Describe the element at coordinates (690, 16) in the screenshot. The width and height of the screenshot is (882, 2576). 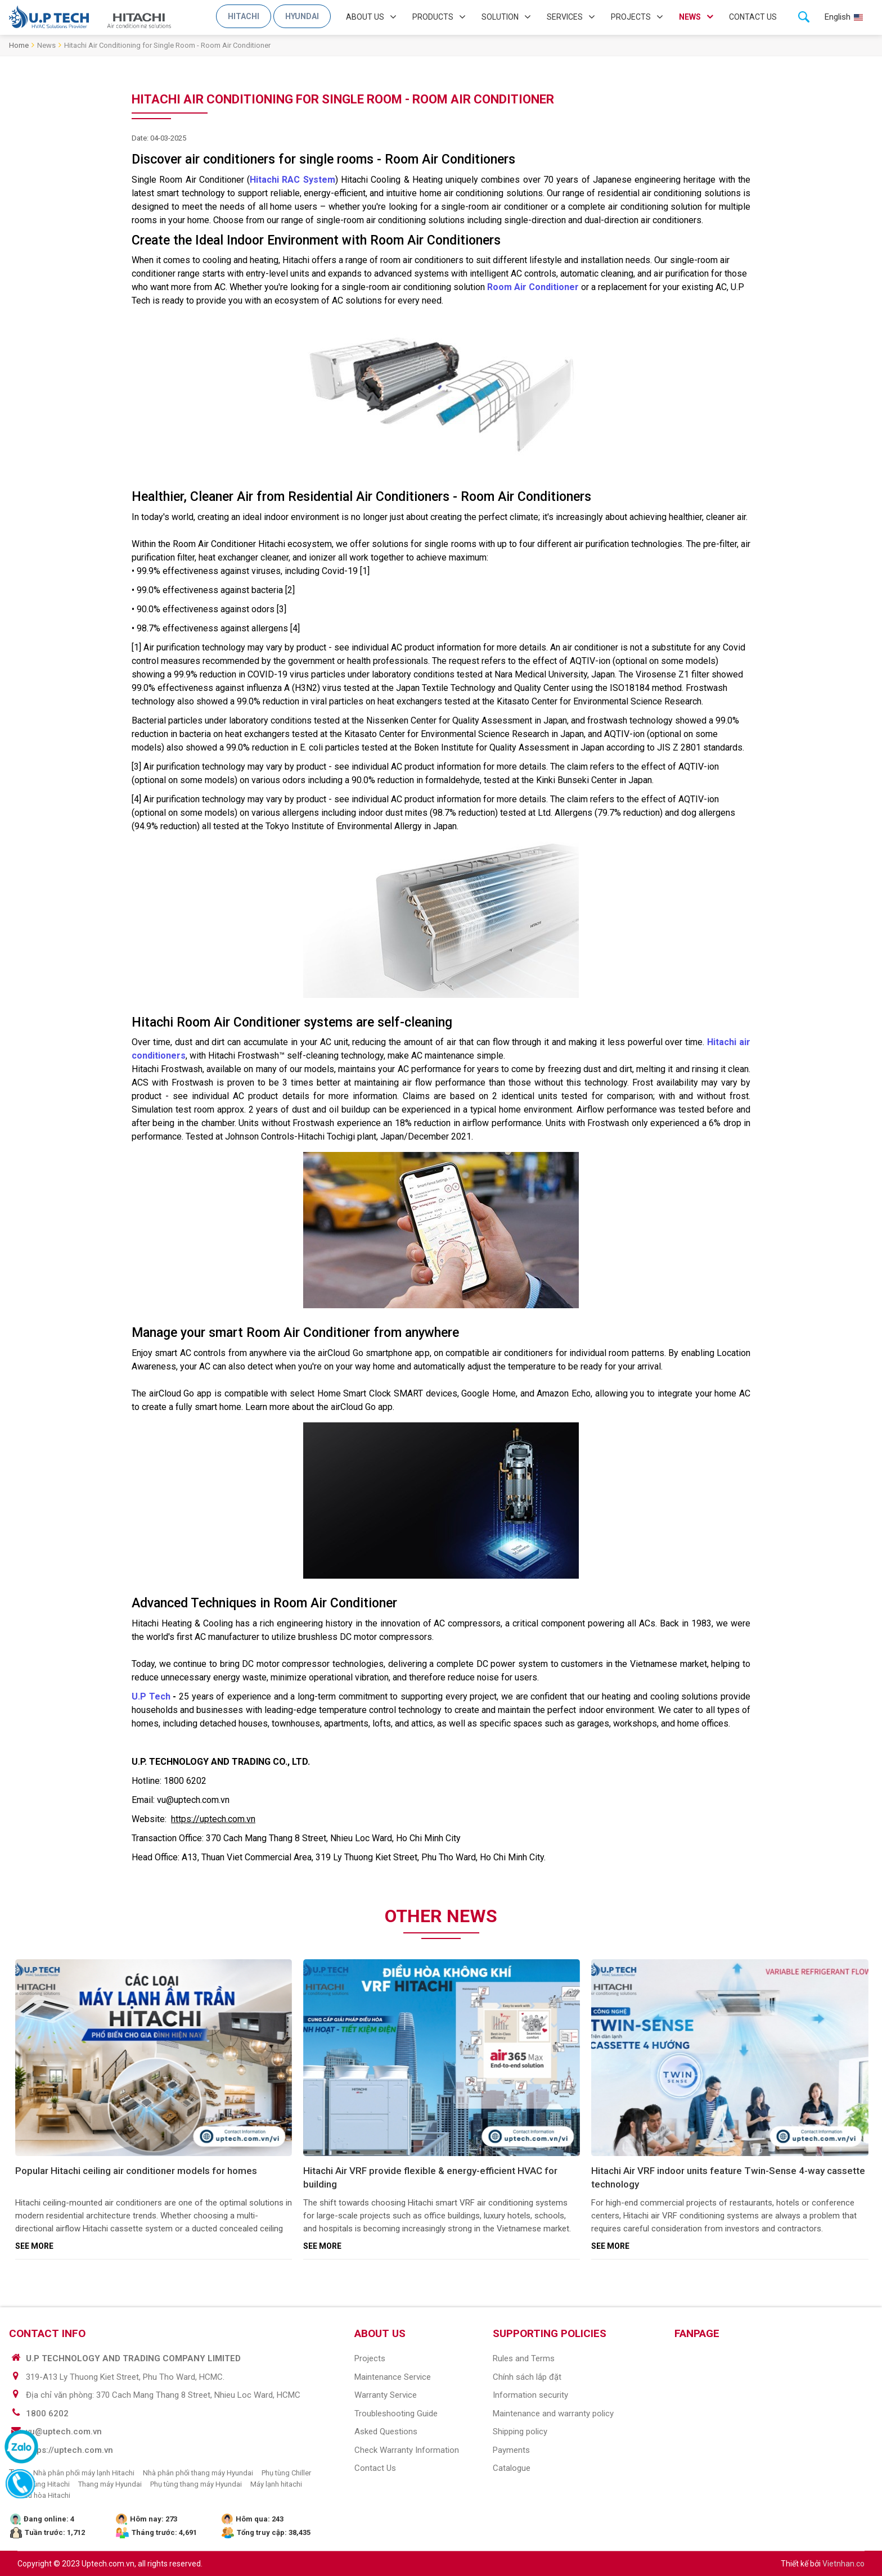
I see `News` at that location.